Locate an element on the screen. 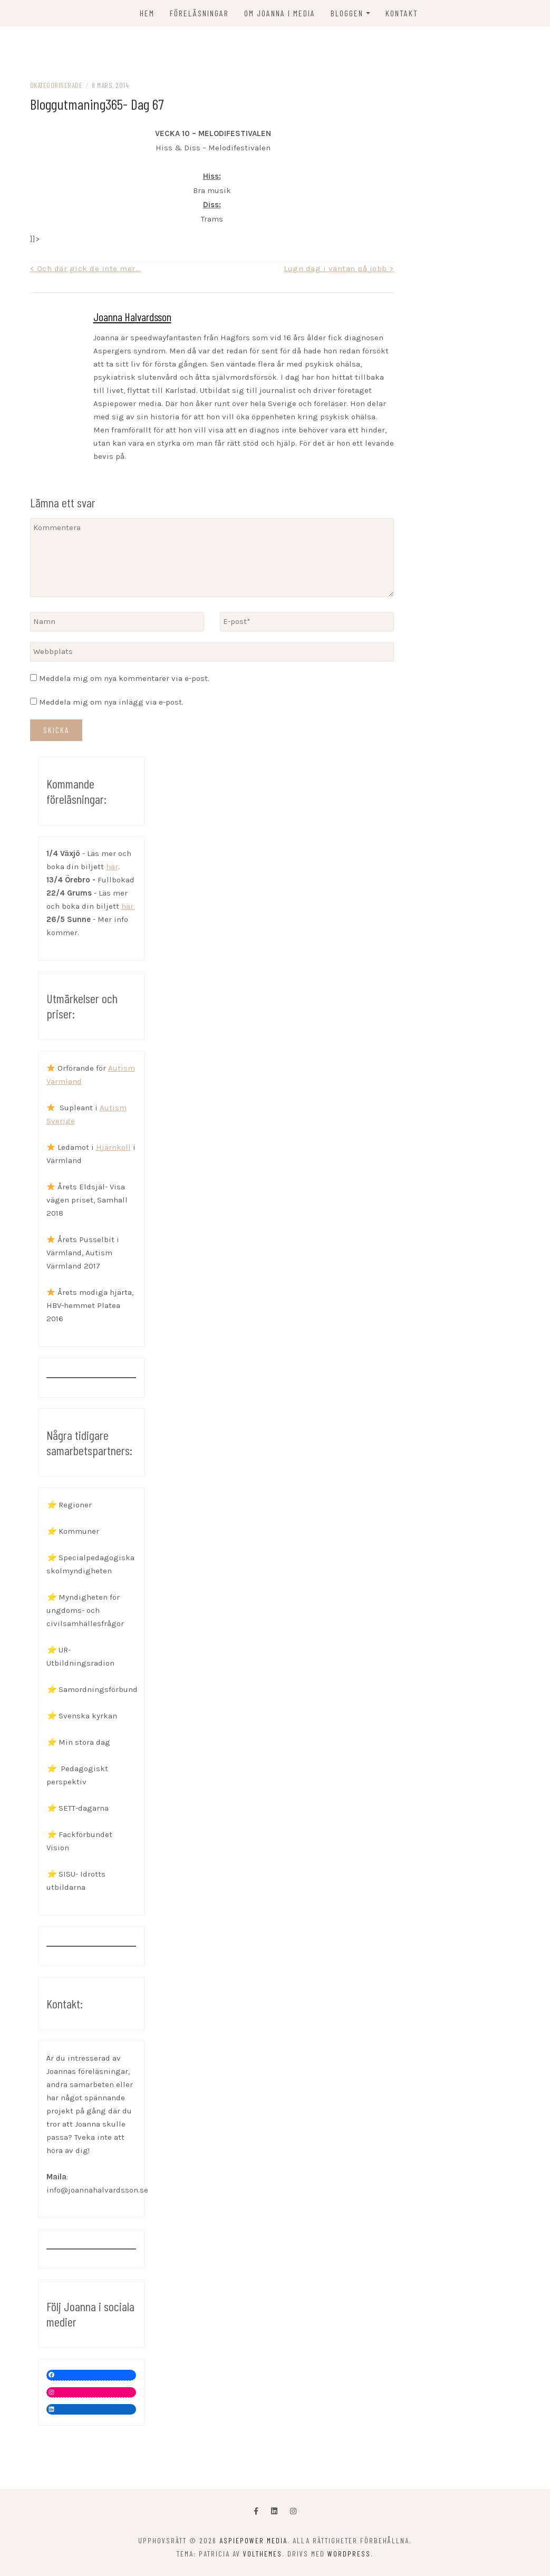 The image size is (550, 2576). här is located at coordinates (112, 866).